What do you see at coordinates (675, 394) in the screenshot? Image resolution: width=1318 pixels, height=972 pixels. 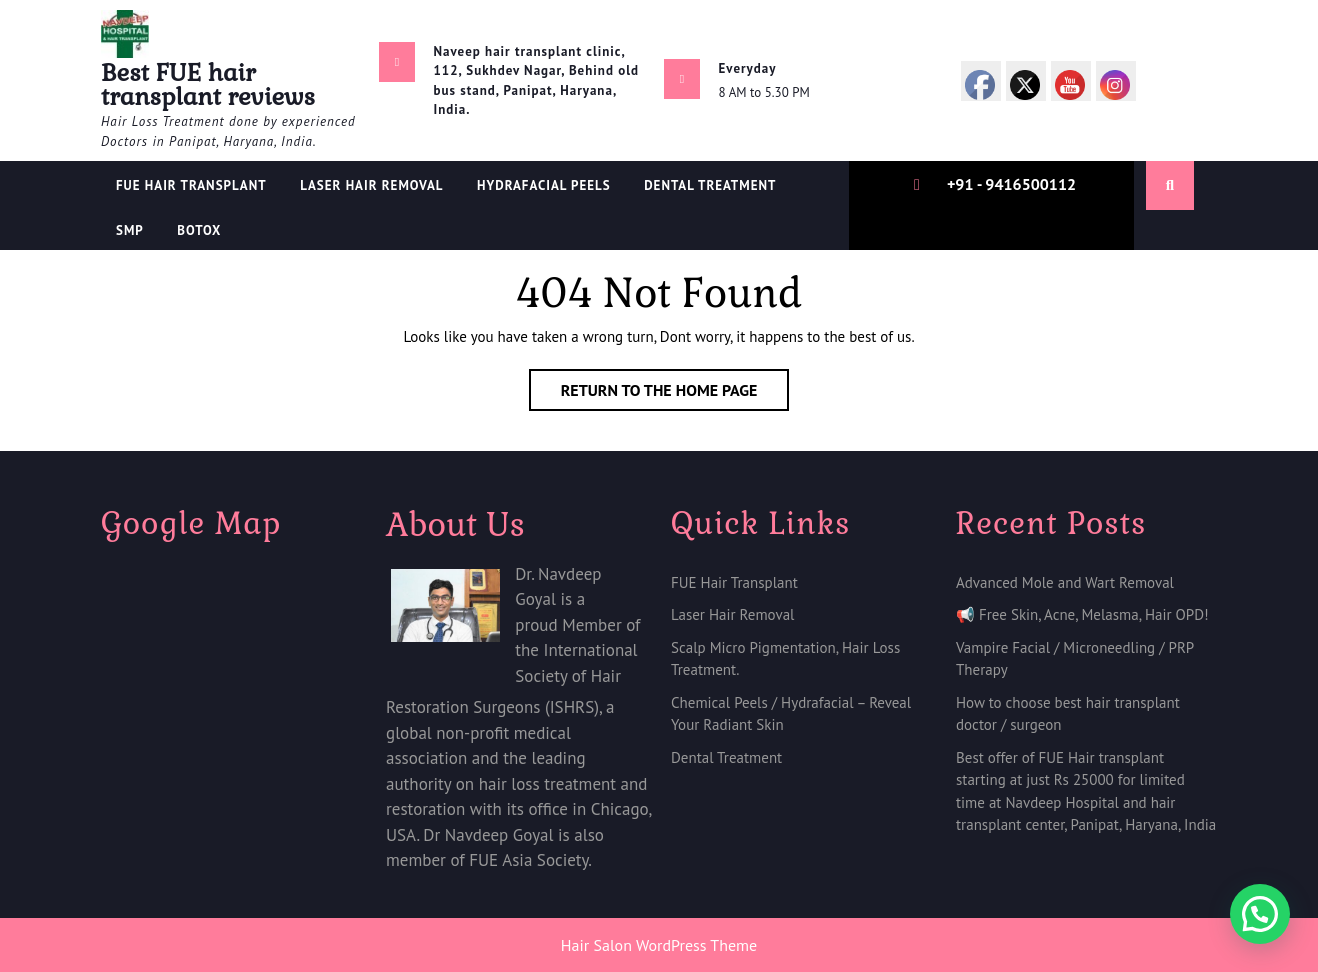 I see `Return to the home page` at bounding box center [675, 394].